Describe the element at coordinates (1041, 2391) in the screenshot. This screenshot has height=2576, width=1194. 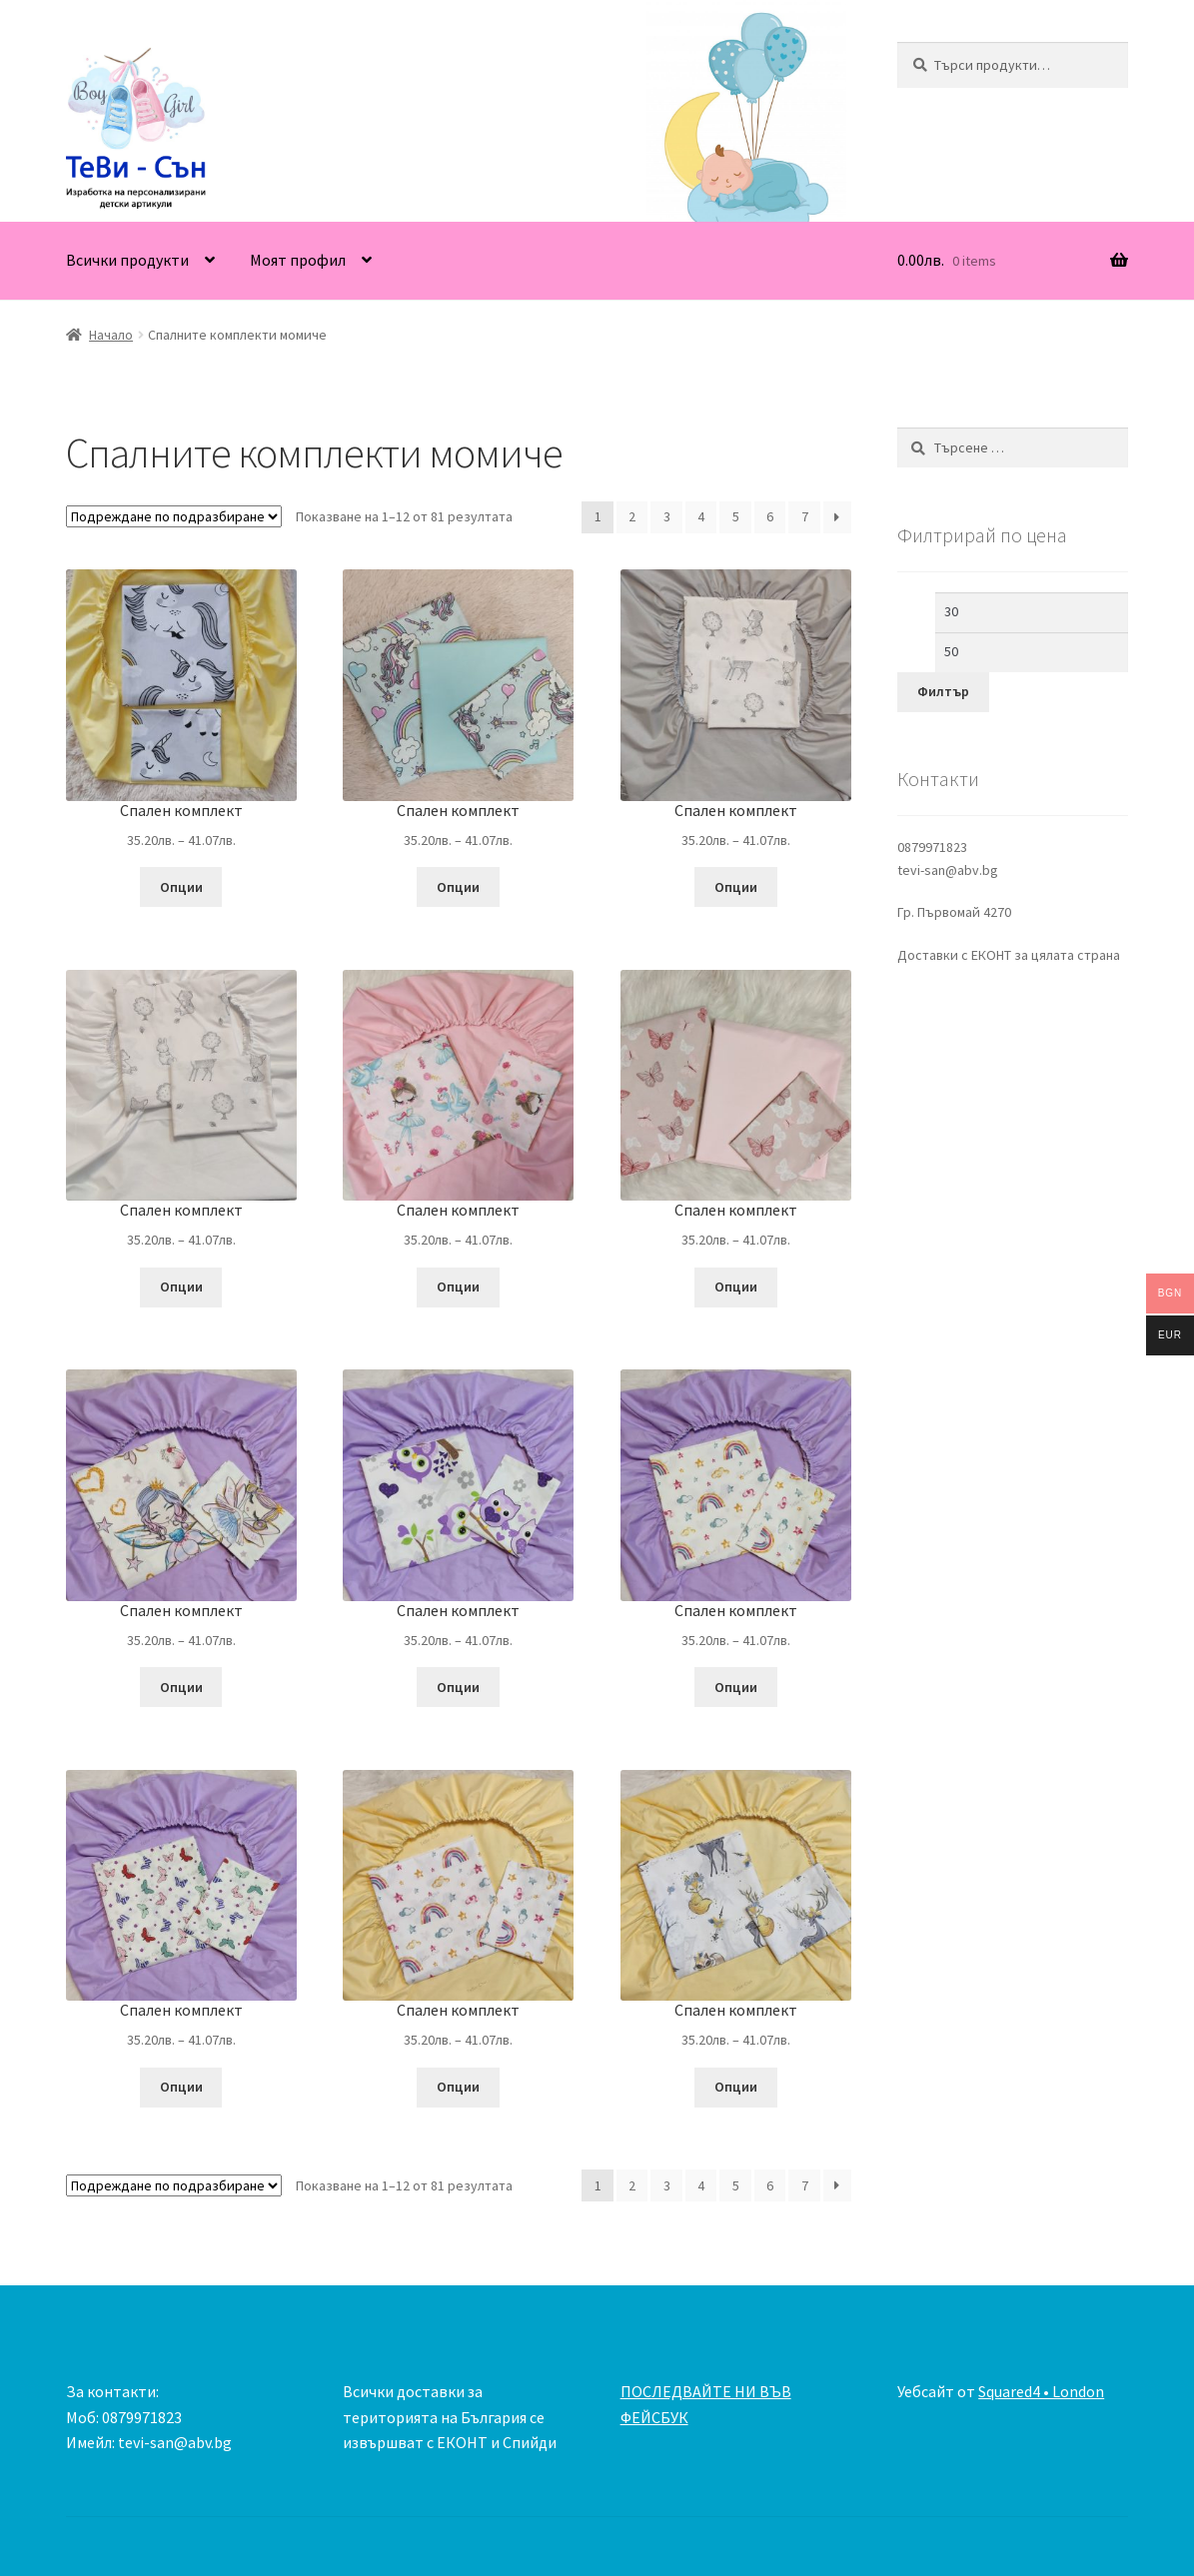
I see `Squared4 • London` at that location.